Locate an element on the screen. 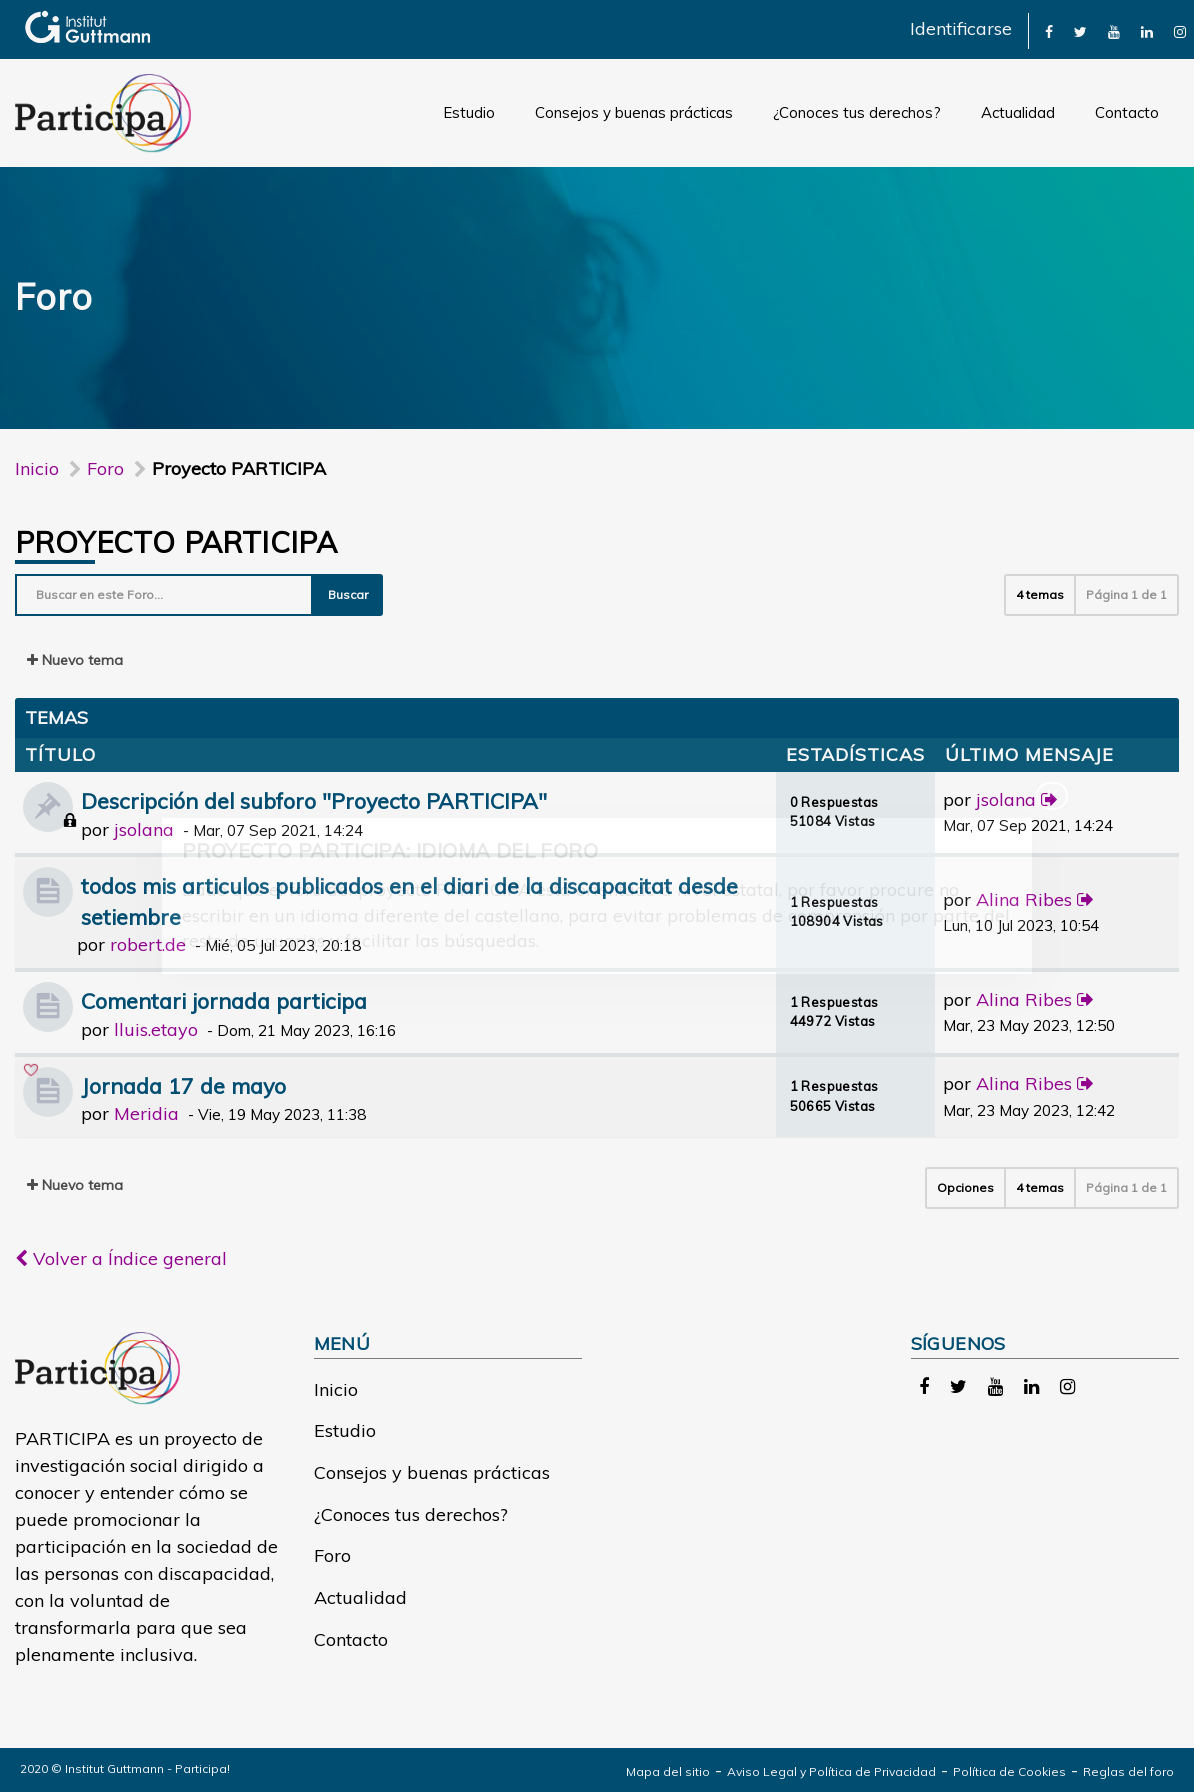 This screenshot has width=1194, height=1792. Página de is located at coordinates (1126, 594).